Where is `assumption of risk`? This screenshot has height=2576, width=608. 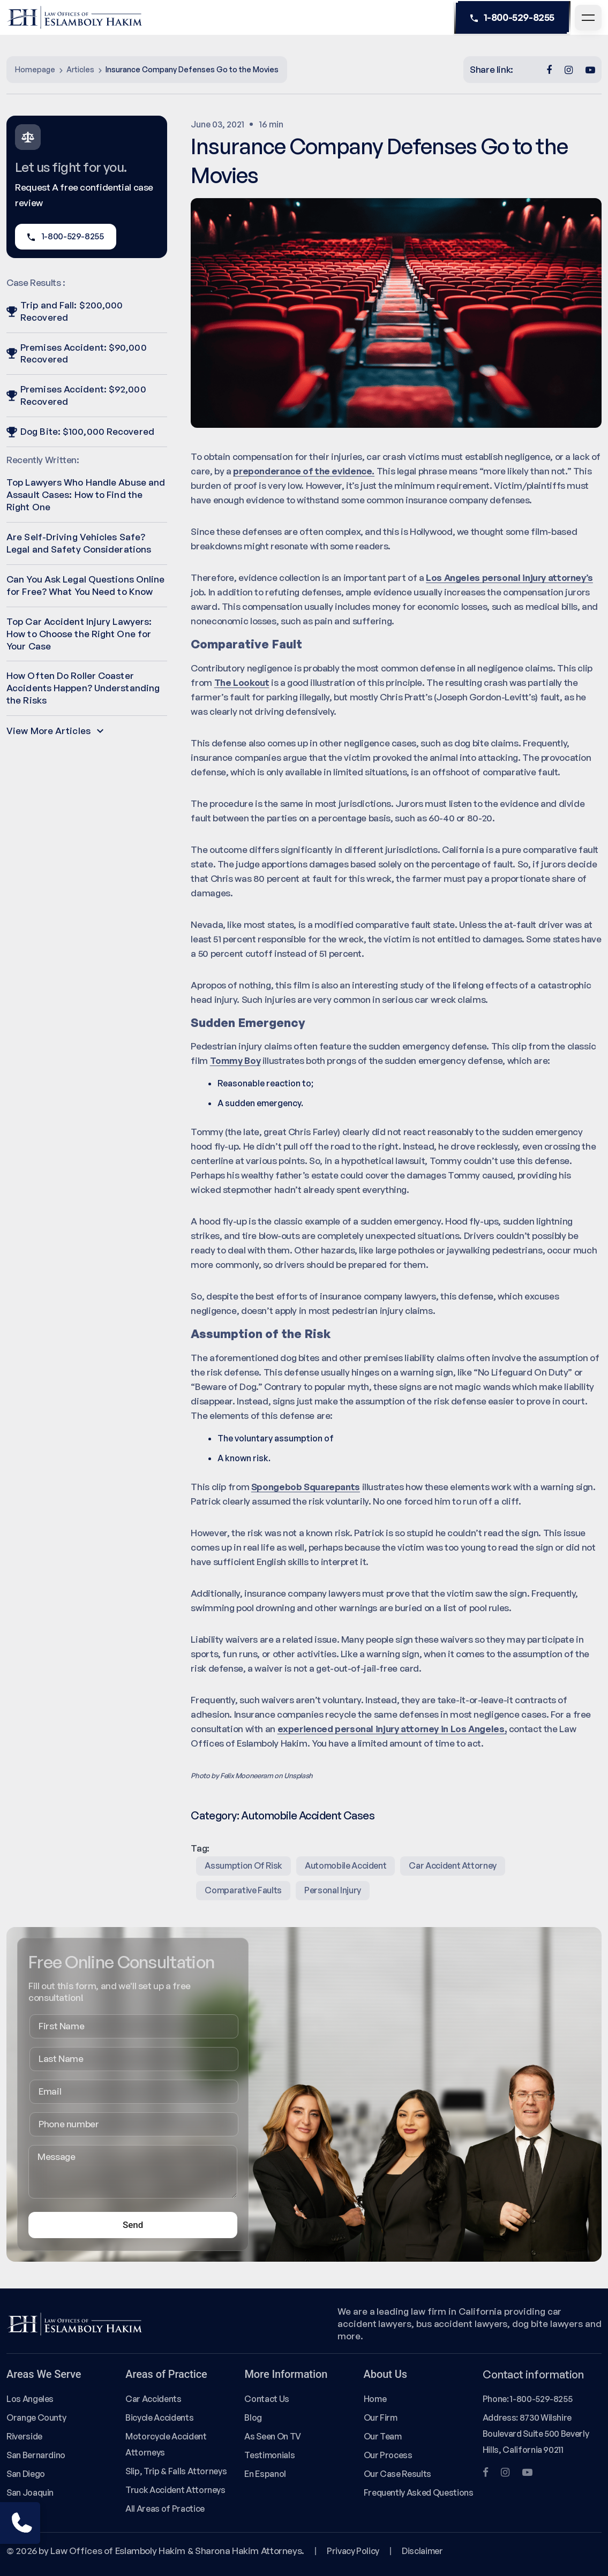
assumption of risk is located at coordinates (243, 1865).